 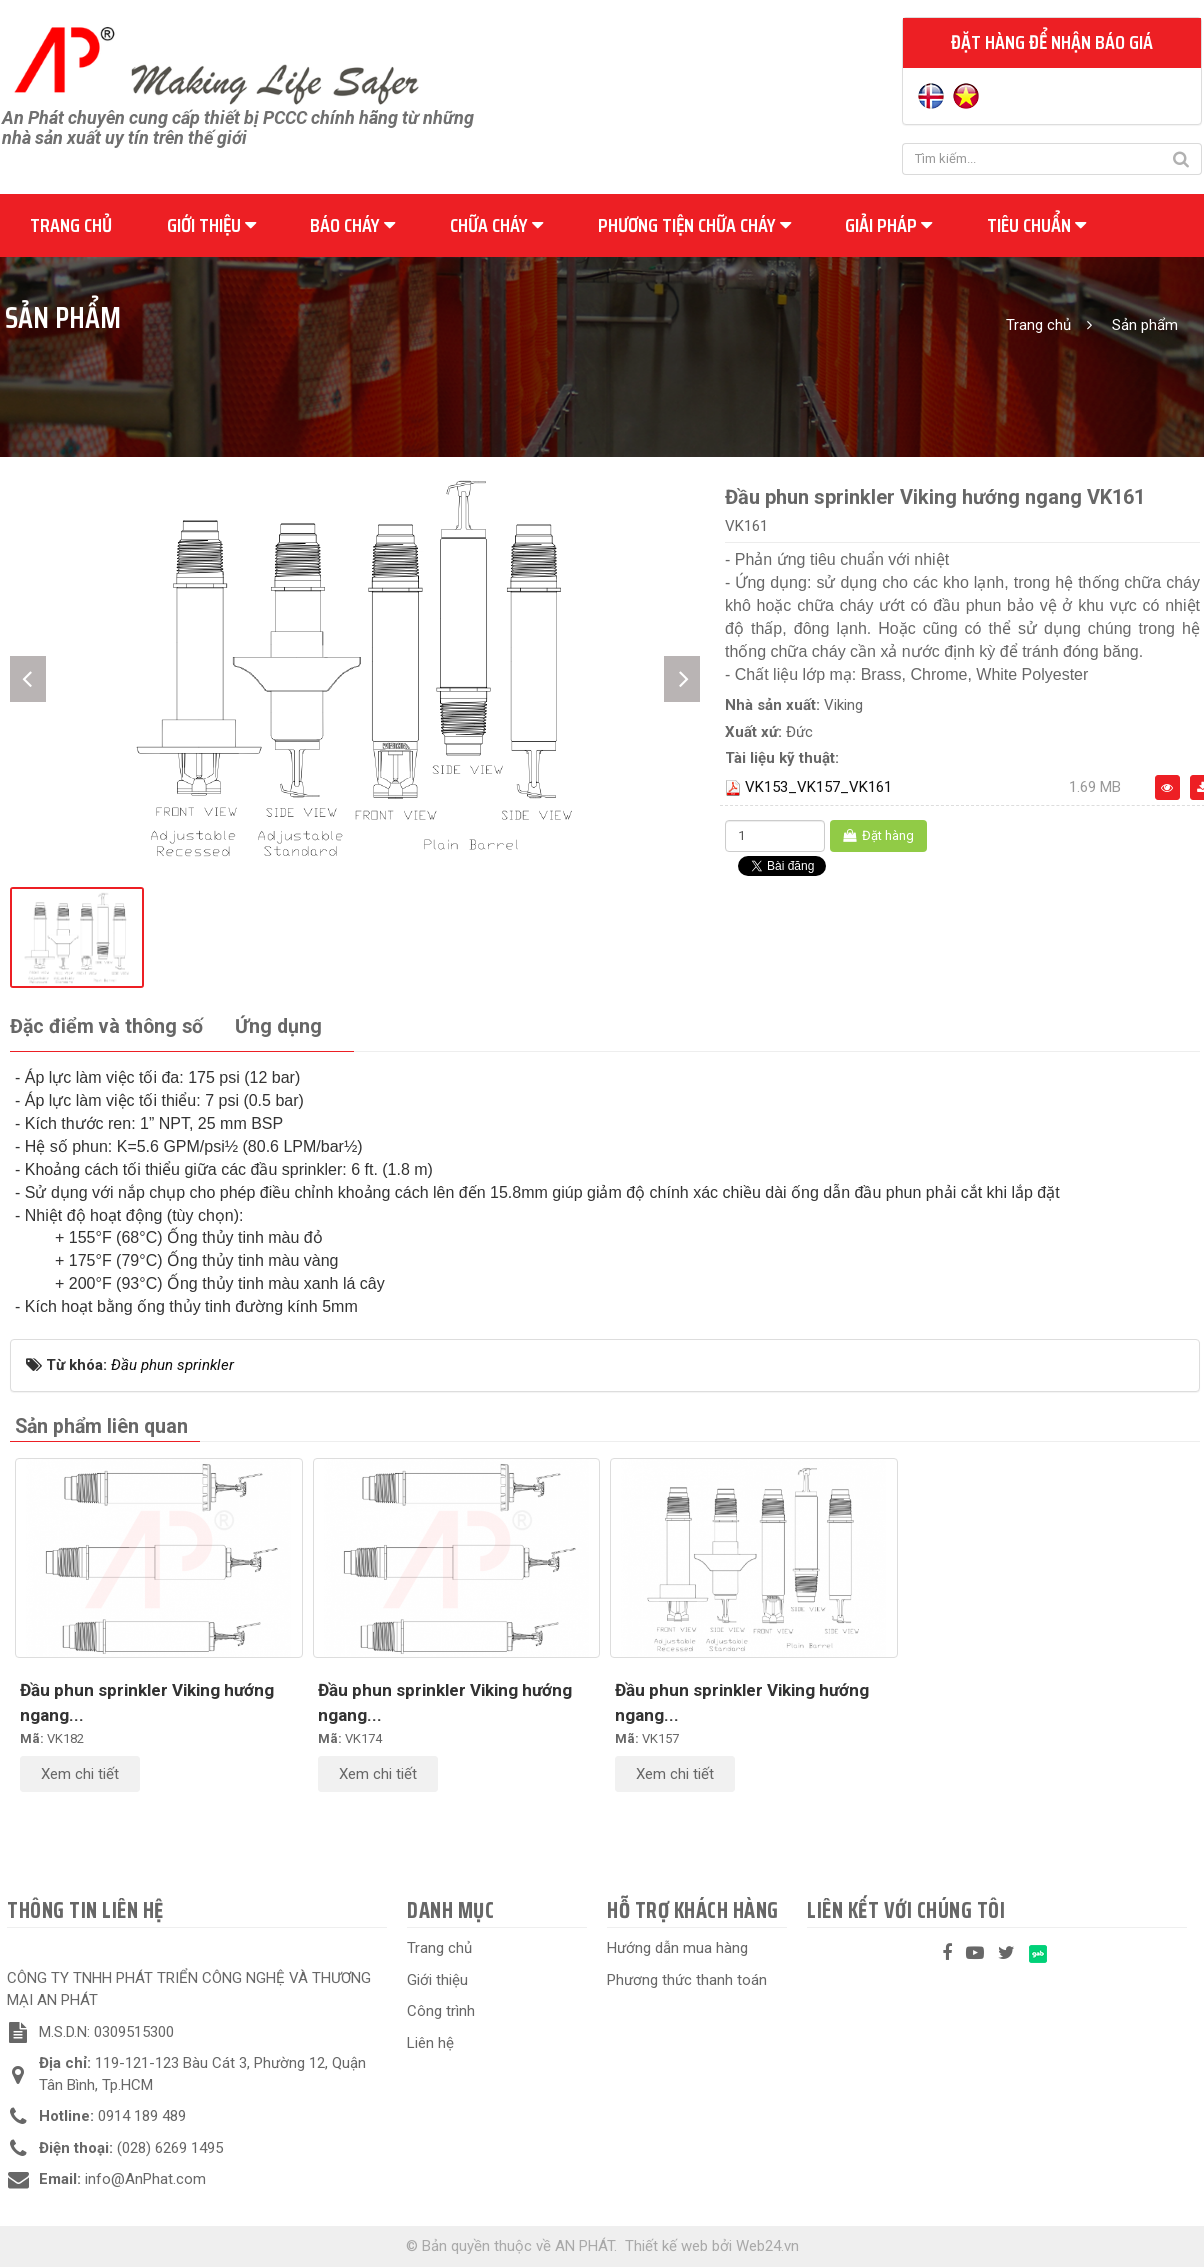 What do you see at coordinates (666, 2246) in the screenshot?
I see `Thiết kế web` at bounding box center [666, 2246].